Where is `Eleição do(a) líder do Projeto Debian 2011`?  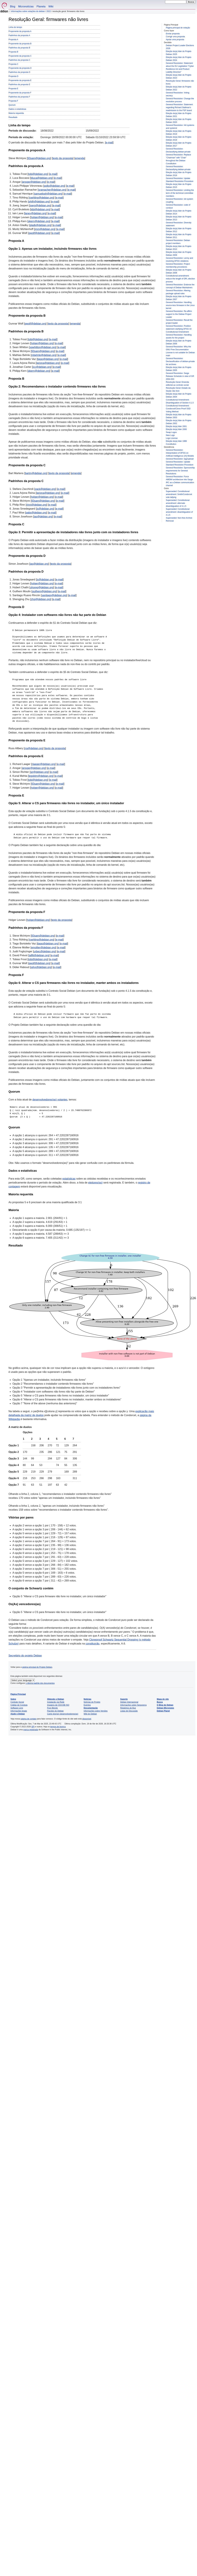
Eleição do(a) líder do Projeto Debian 2011 is located at coordinates (178, 236).